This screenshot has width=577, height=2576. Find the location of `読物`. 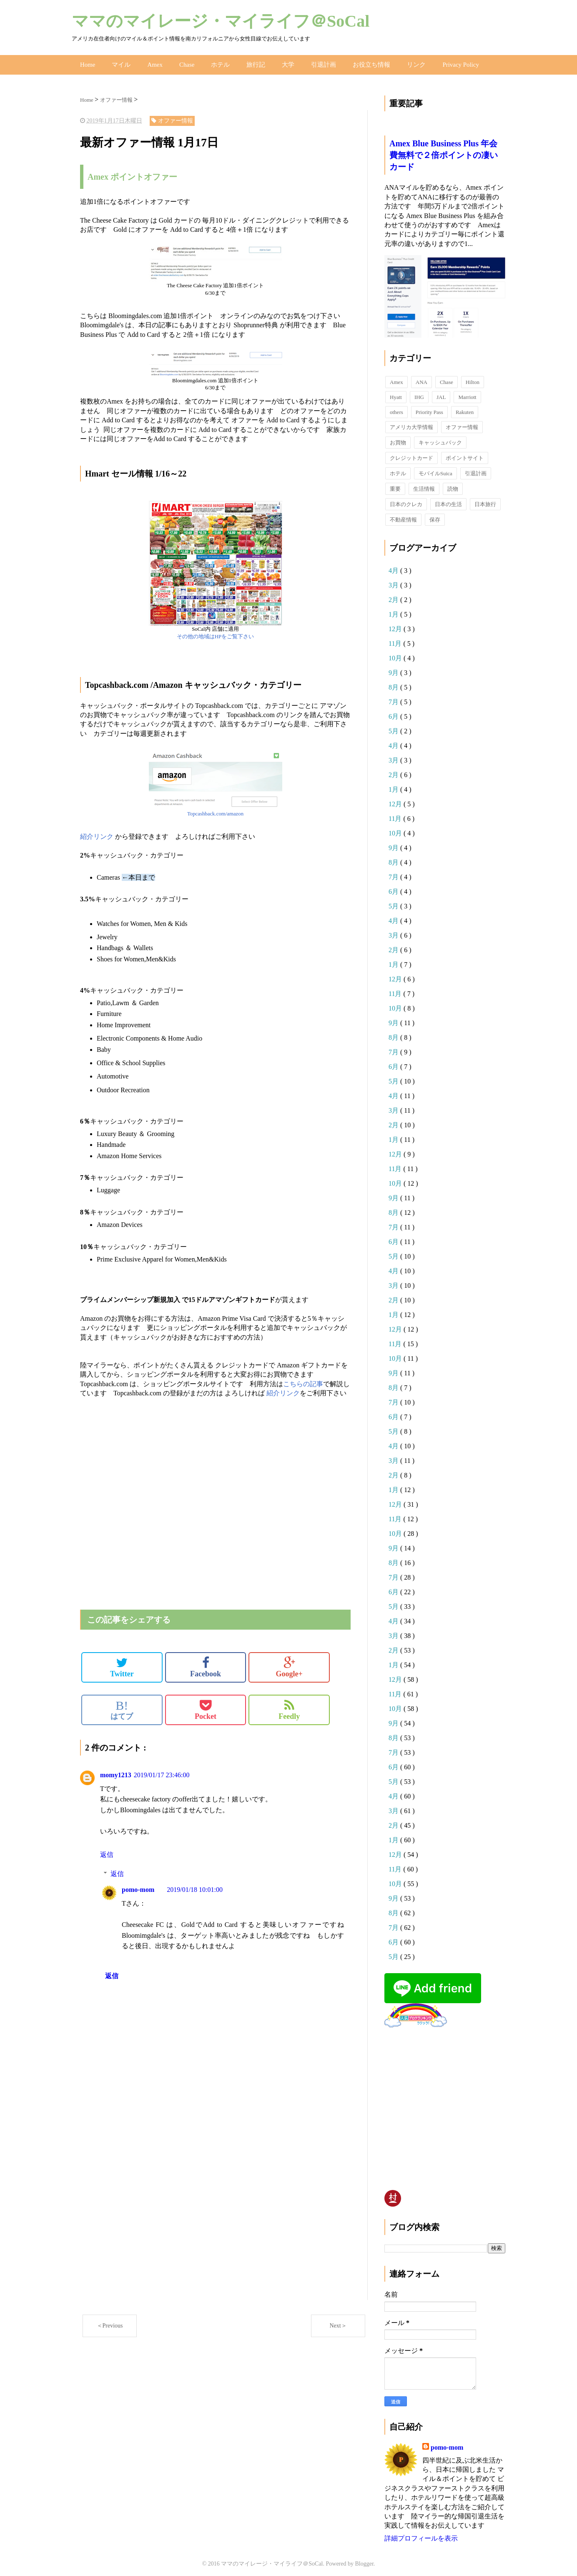

読物 is located at coordinates (452, 484).